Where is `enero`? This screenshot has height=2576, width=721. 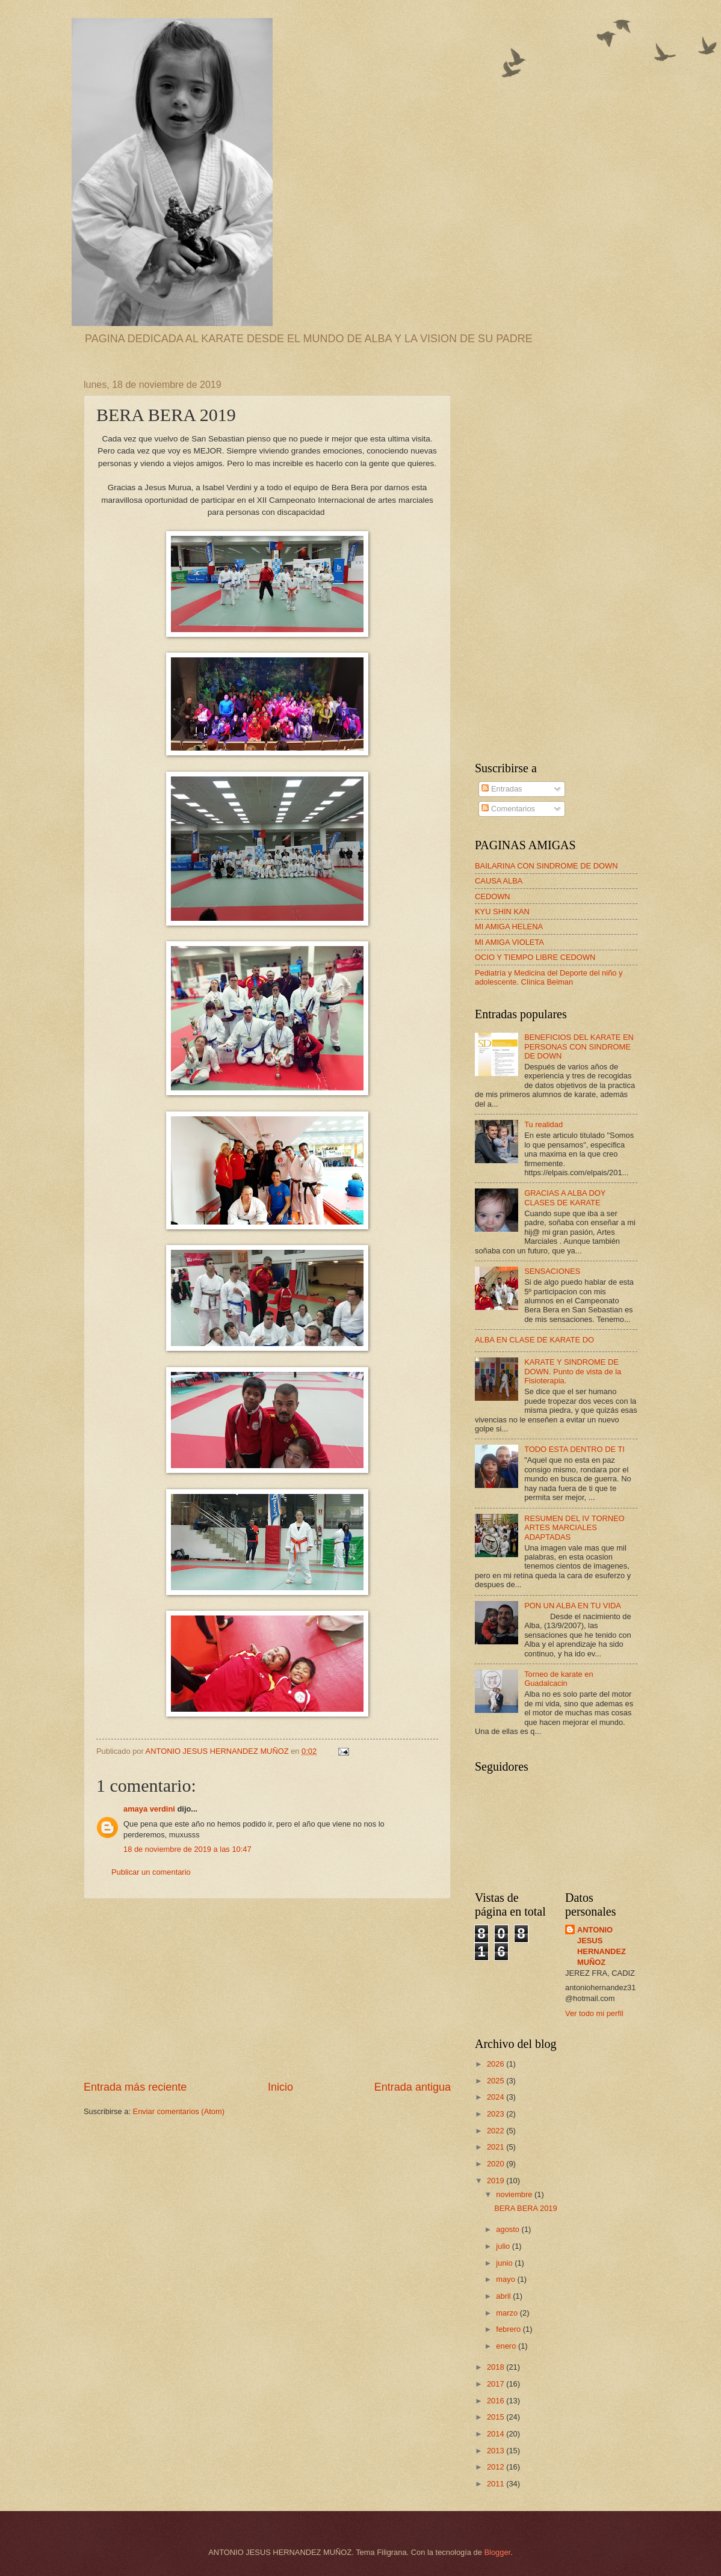
enero is located at coordinates (507, 2345).